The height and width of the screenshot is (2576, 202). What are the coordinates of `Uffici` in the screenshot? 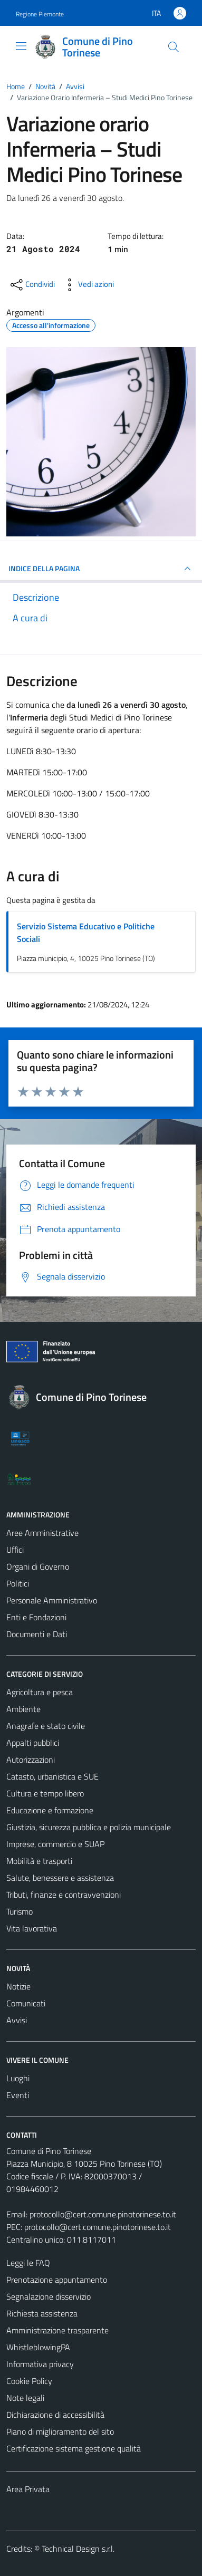 It's located at (15, 1549).